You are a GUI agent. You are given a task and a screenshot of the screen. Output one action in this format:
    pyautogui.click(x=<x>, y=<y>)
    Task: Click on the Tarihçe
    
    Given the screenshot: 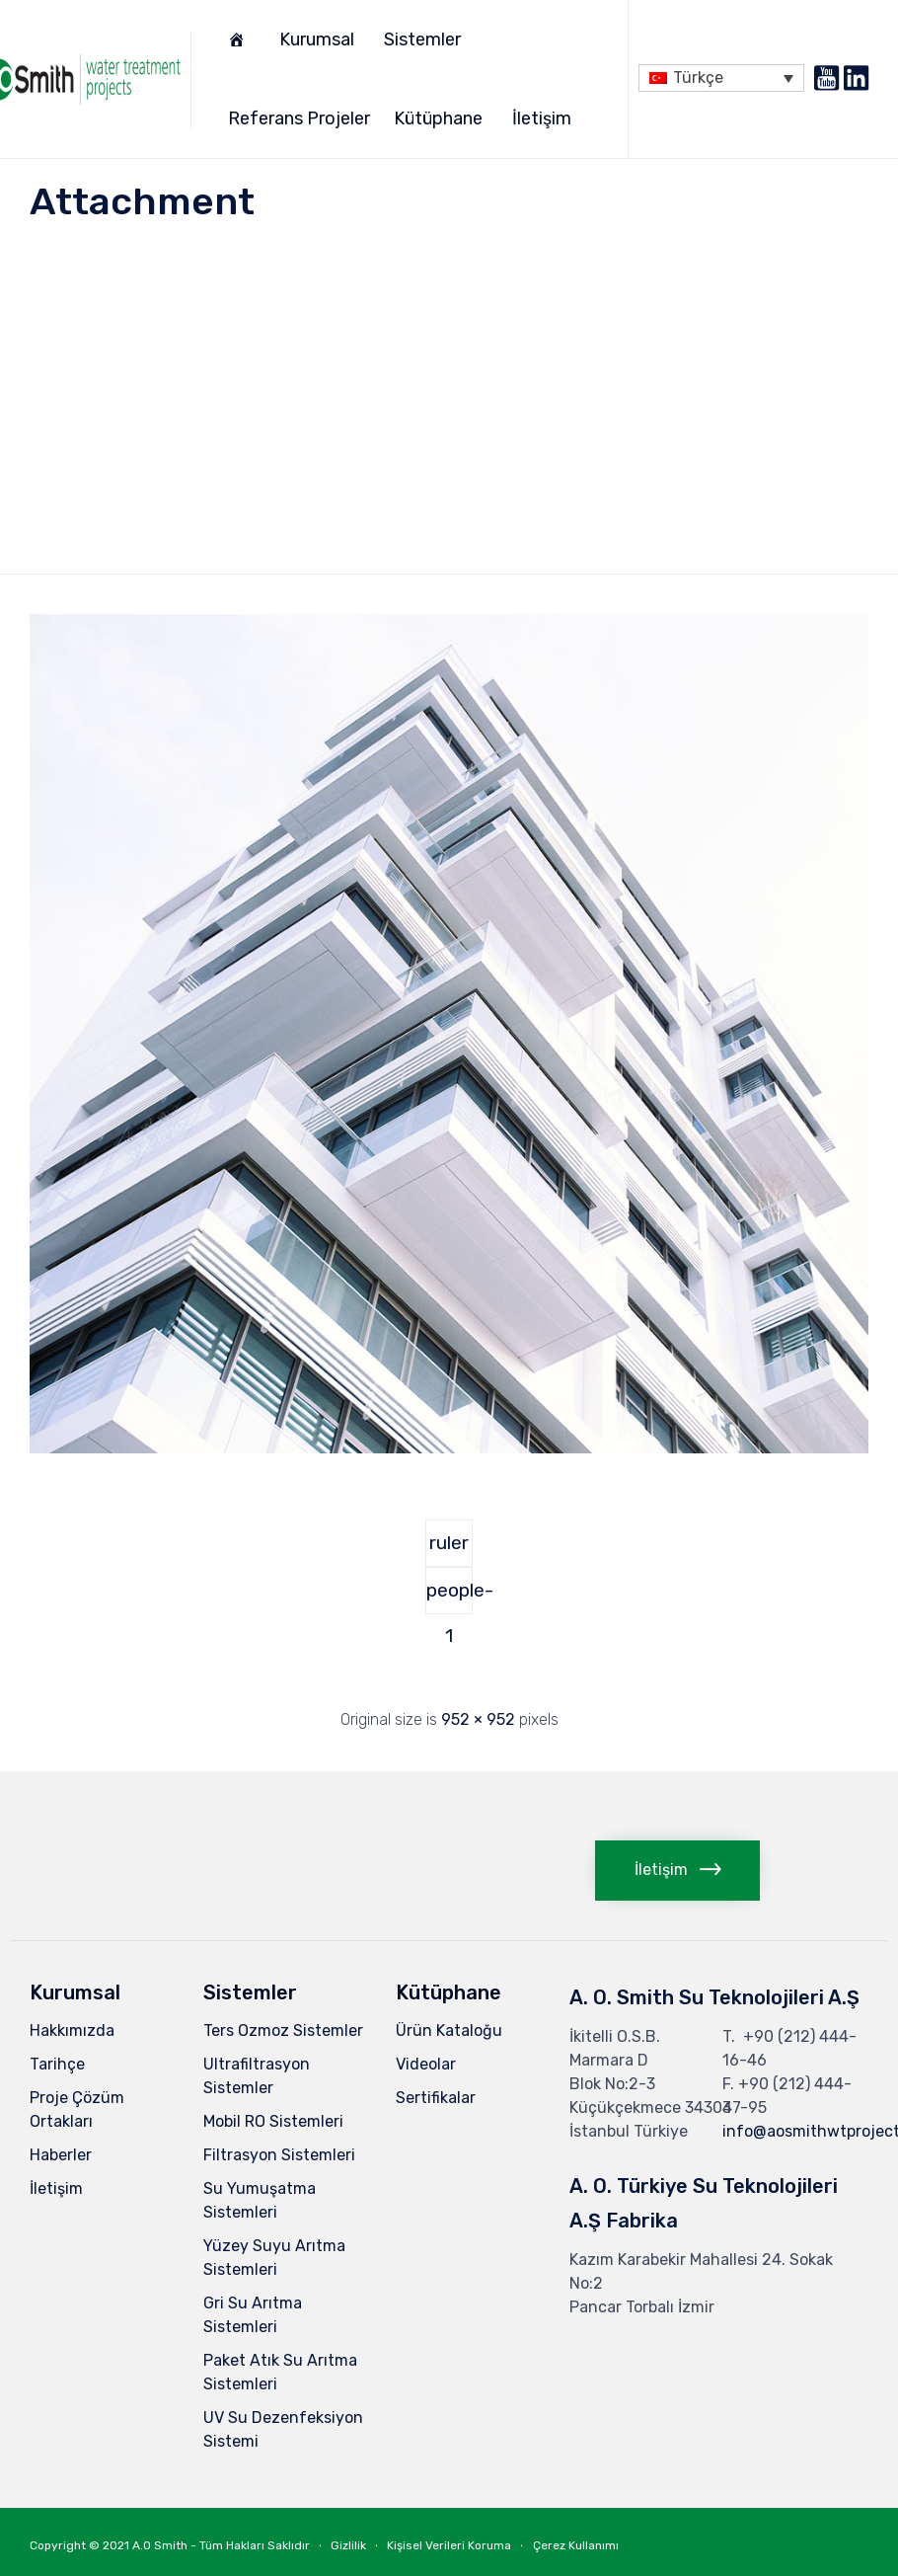 What is the action you would take?
    pyautogui.click(x=57, y=2064)
    